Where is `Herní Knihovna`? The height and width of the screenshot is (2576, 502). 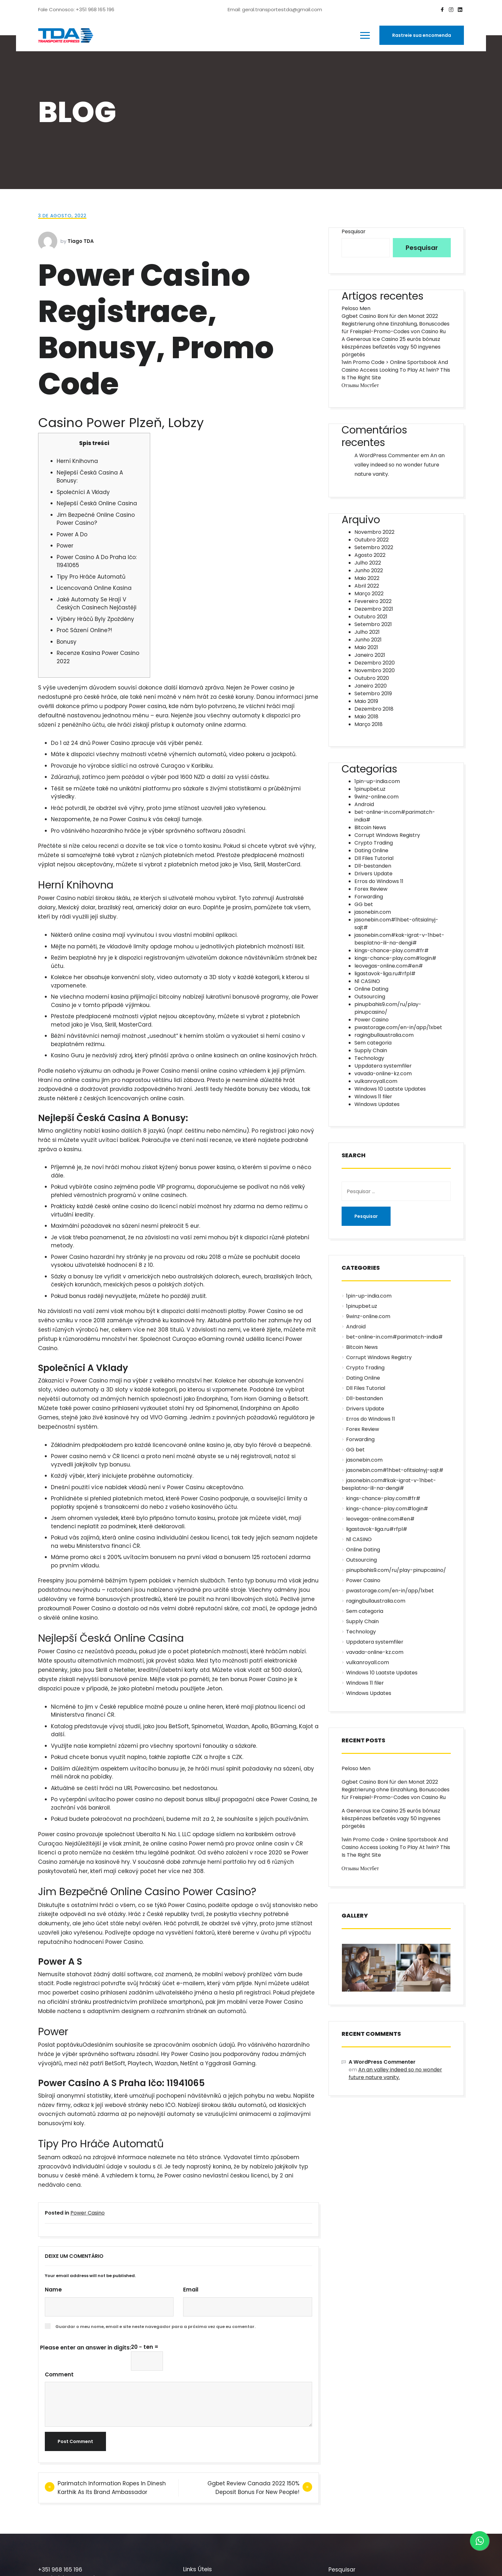 Herní Knihovna is located at coordinates (77, 461).